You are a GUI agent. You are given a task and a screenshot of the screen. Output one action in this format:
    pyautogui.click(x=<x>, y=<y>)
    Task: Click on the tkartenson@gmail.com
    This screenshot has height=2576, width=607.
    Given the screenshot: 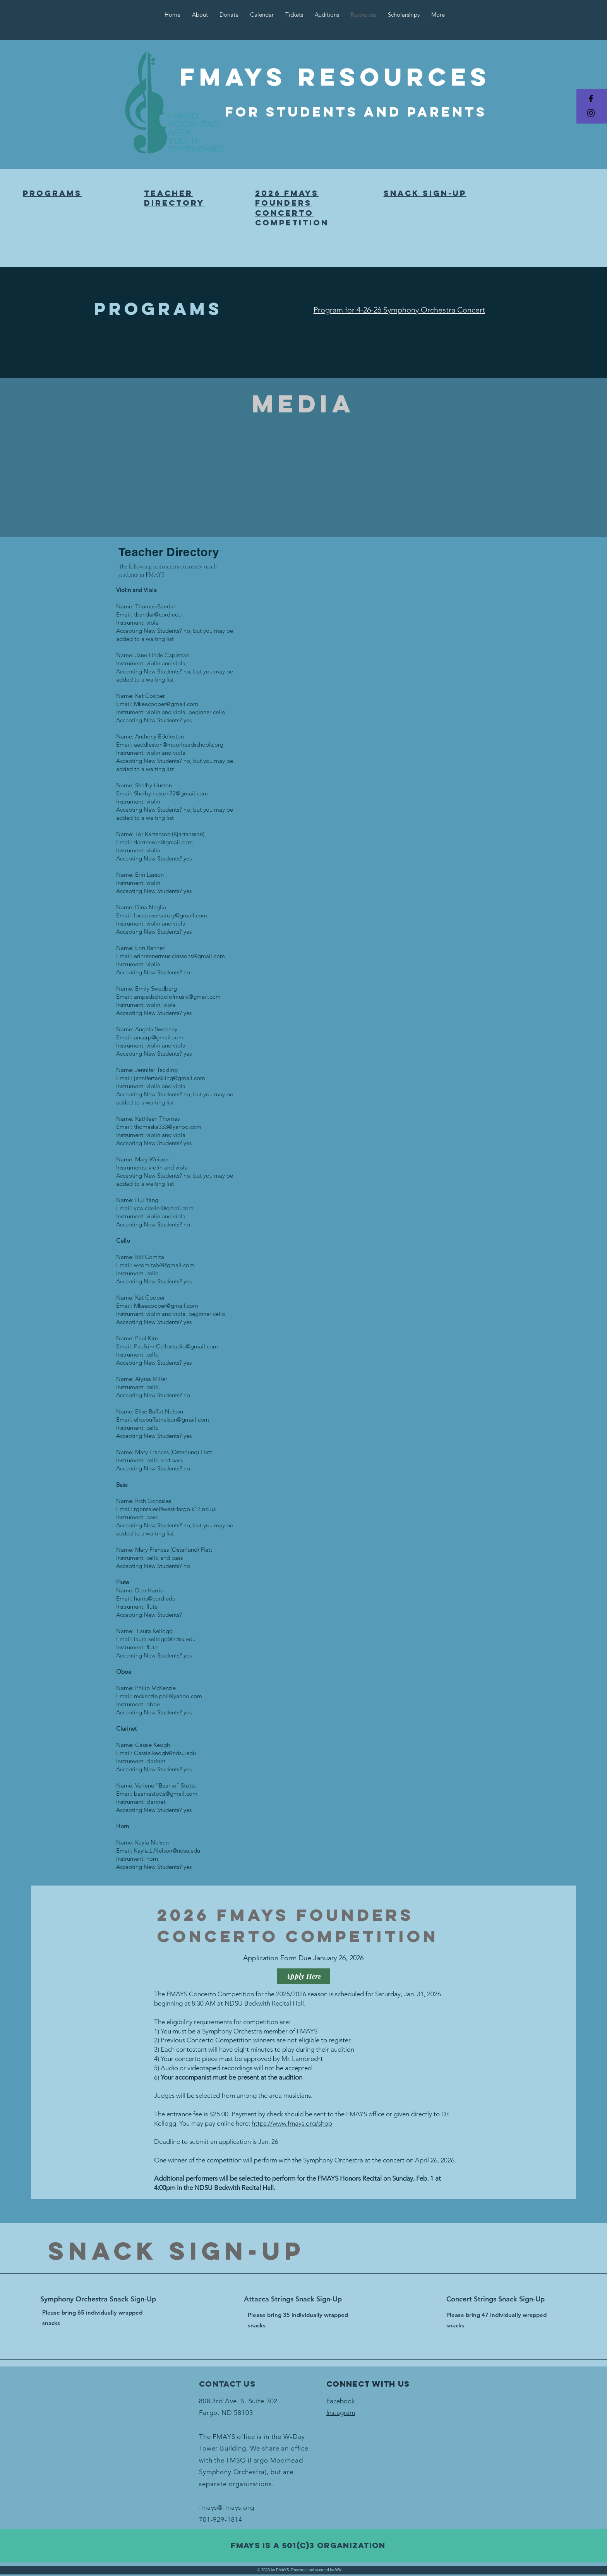 What is the action you would take?
    pyautogui.click(x=163, y=842)
    